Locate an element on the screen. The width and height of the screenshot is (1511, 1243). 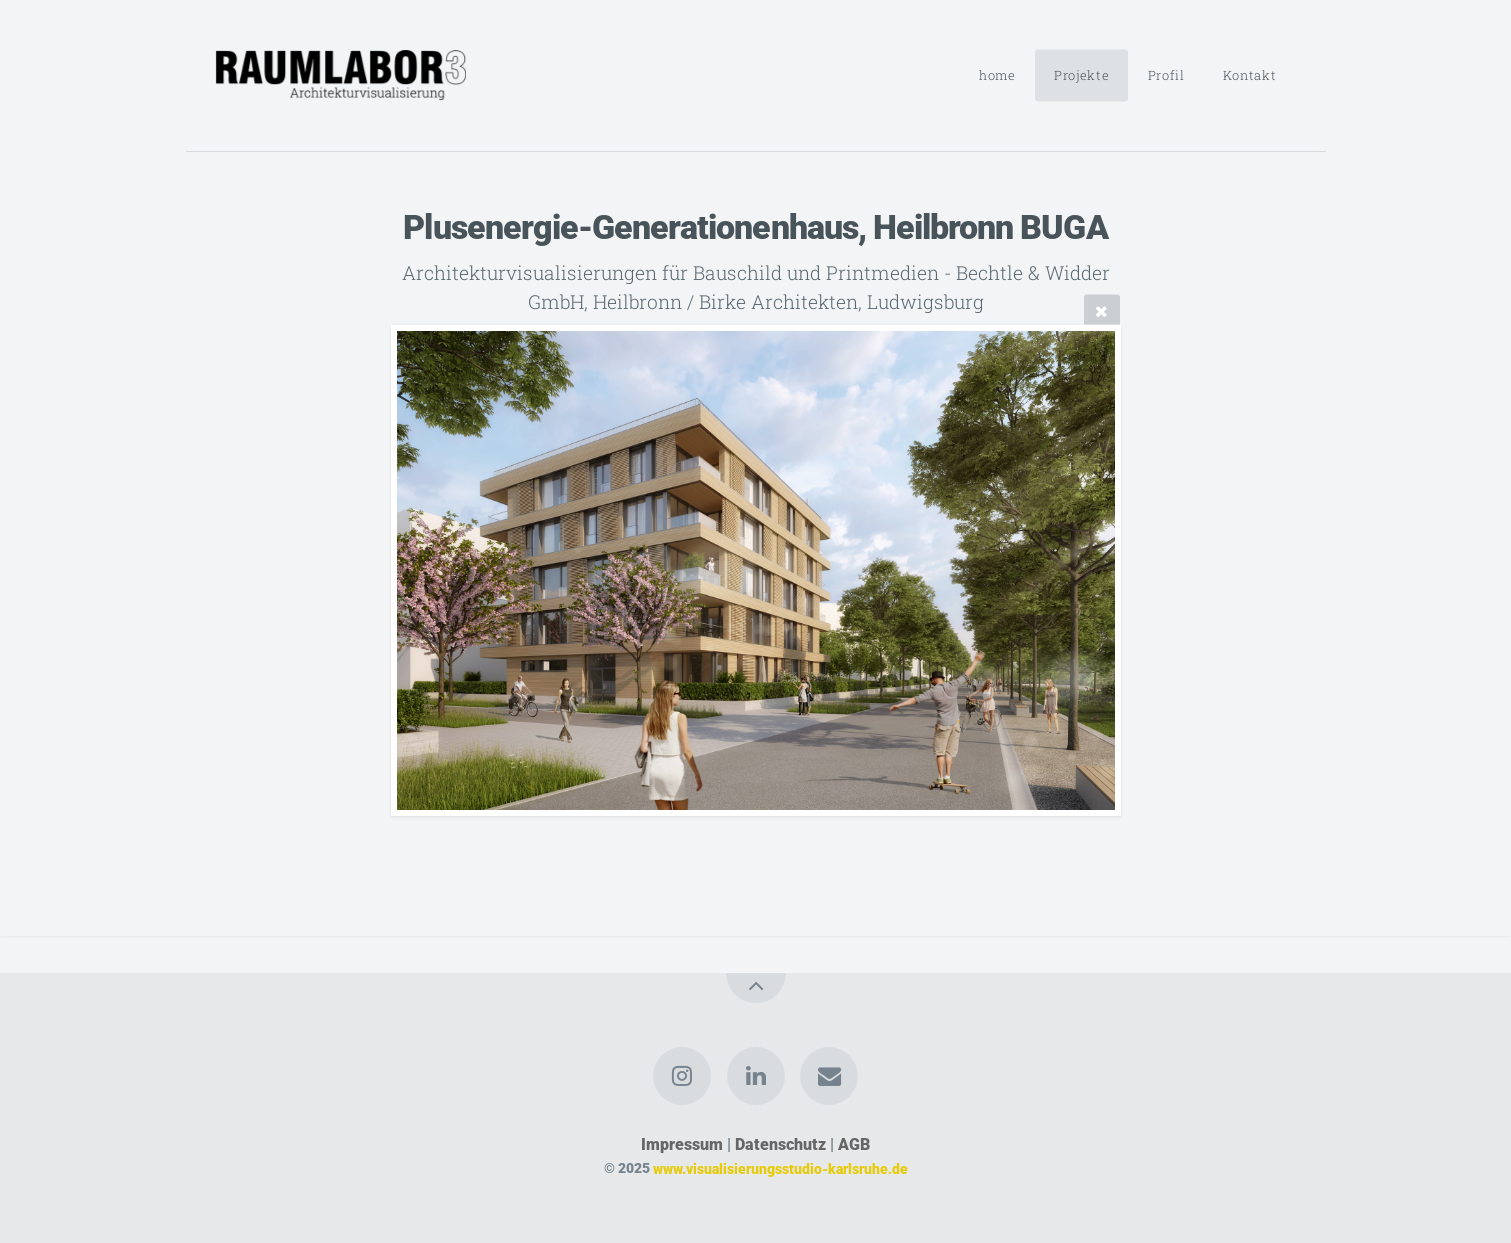
Datenschutz is located at coordinates (780, 1144).